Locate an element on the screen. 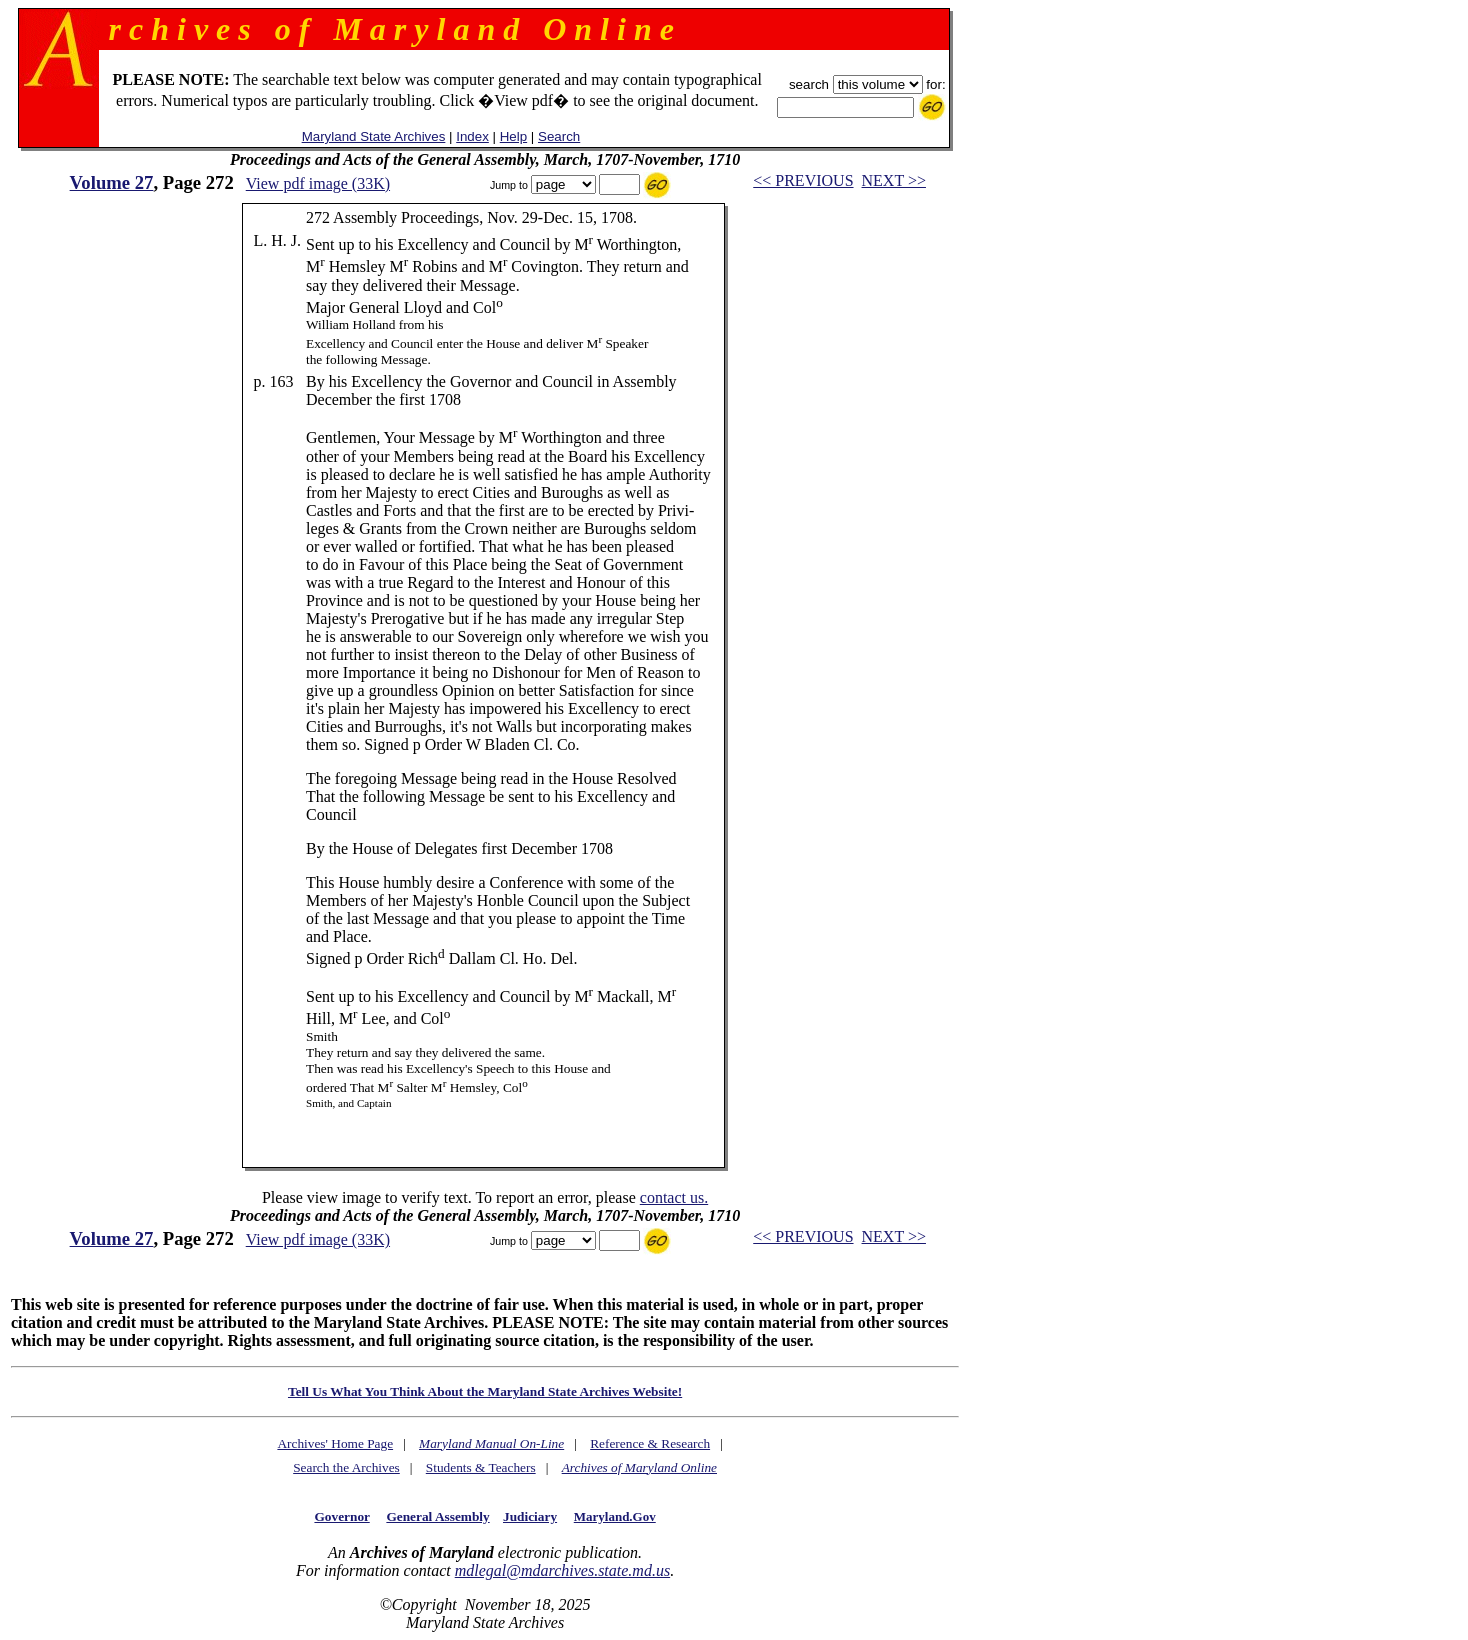 The image size is (1468, 1640). Governor is located at coordinates (341, 1516).